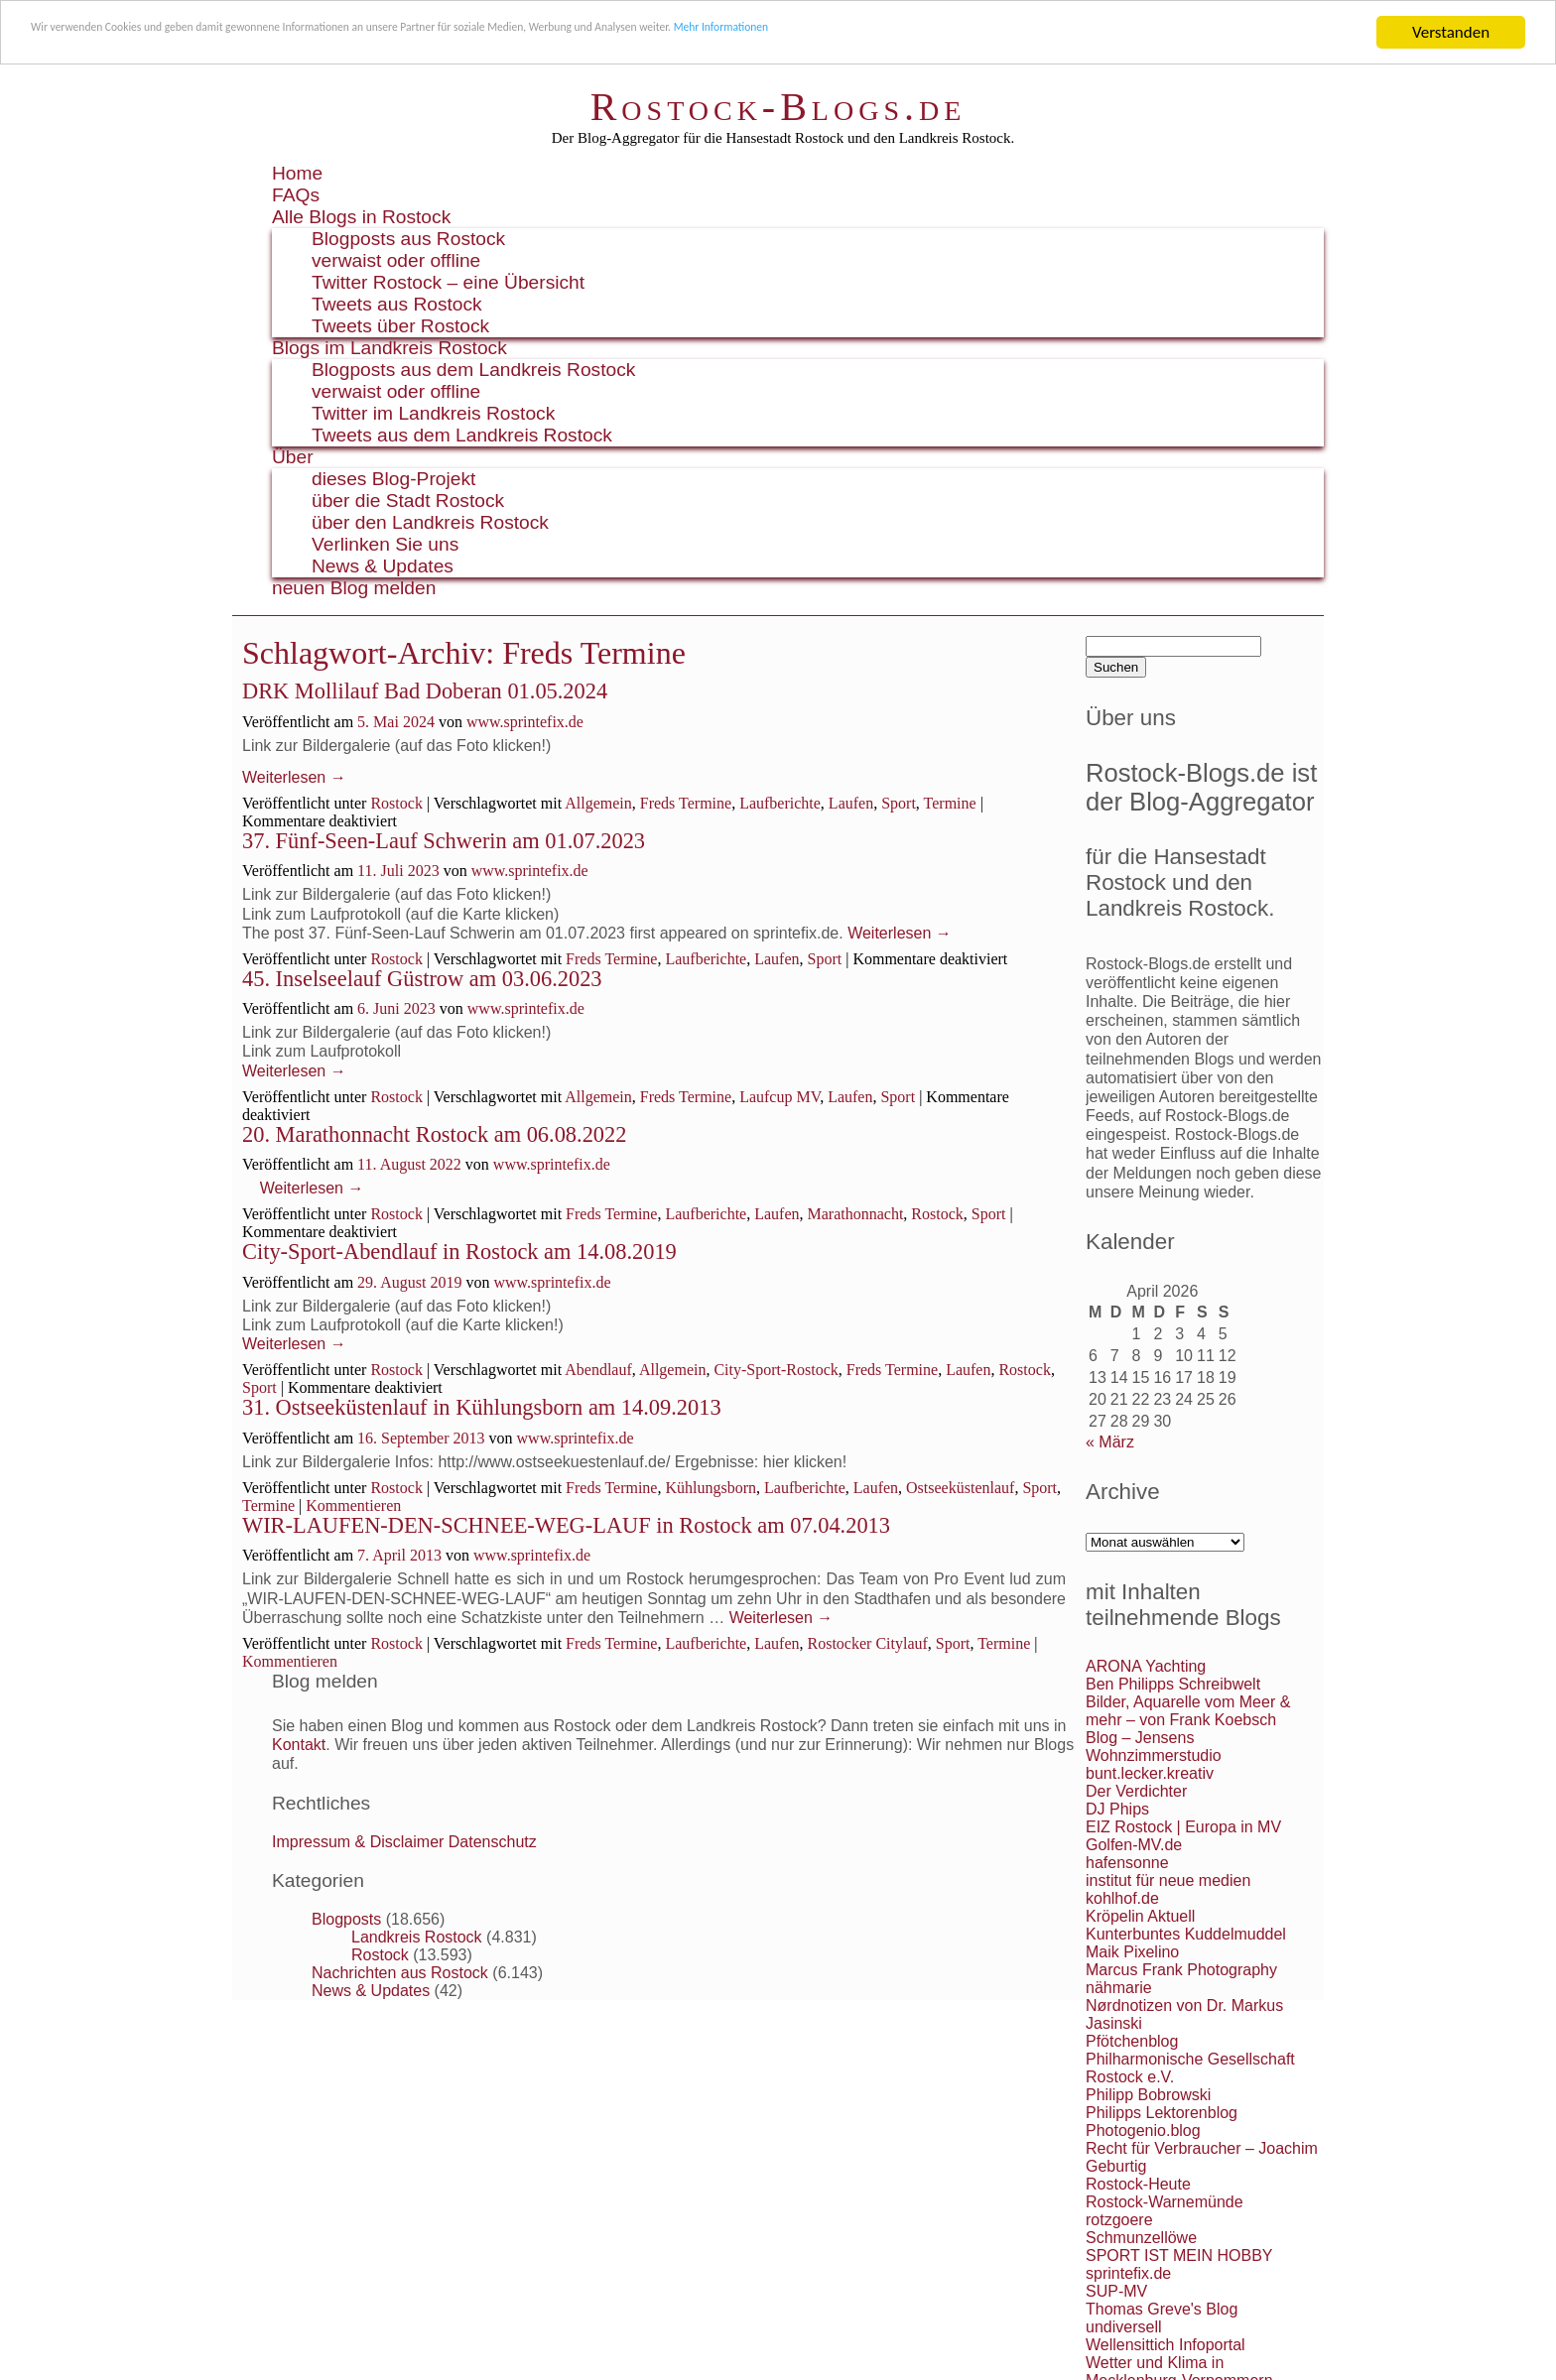 This screenshot has width=1556, height=2380. Describe the element at coordinates (416, 1937) in the screenshot. I see `Landkreis Rostock` at that location.